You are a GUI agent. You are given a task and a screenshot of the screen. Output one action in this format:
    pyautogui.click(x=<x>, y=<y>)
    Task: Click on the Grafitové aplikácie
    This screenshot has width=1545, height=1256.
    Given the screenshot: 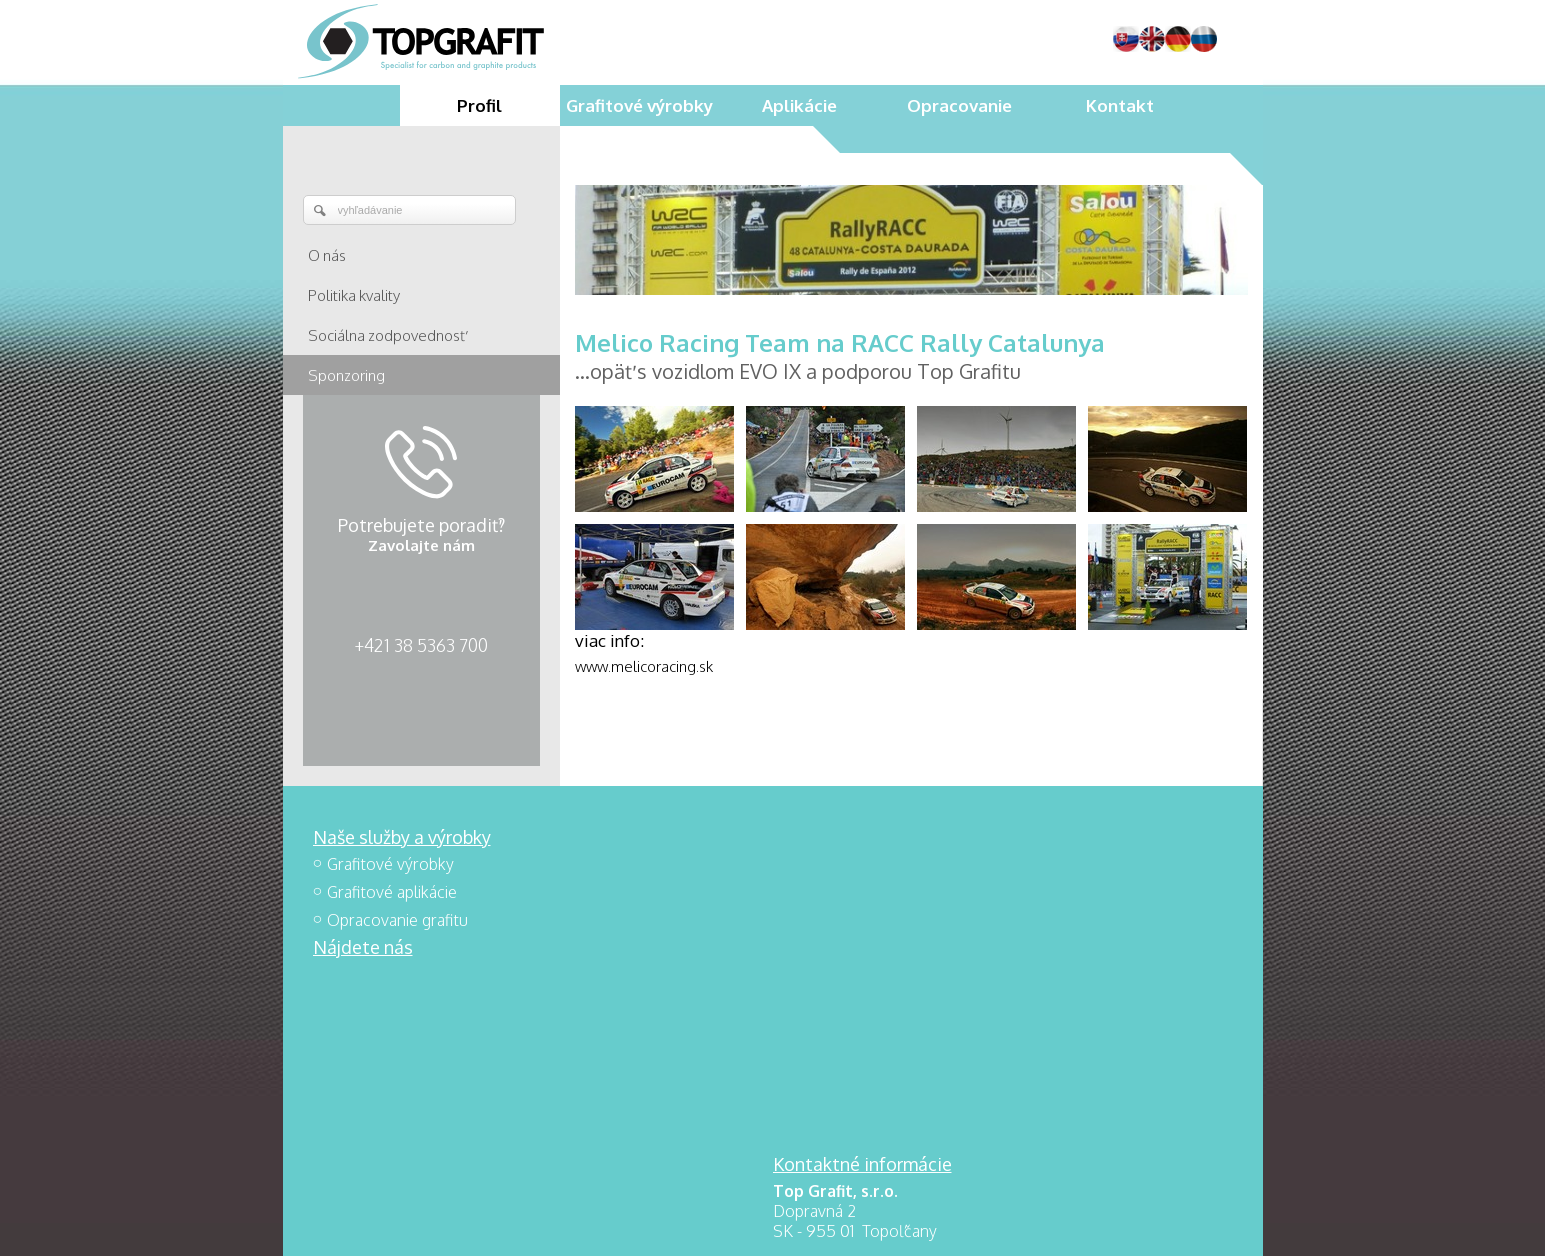 What is the action you would take?
    pyautogui.click(x=392, y=892)
    